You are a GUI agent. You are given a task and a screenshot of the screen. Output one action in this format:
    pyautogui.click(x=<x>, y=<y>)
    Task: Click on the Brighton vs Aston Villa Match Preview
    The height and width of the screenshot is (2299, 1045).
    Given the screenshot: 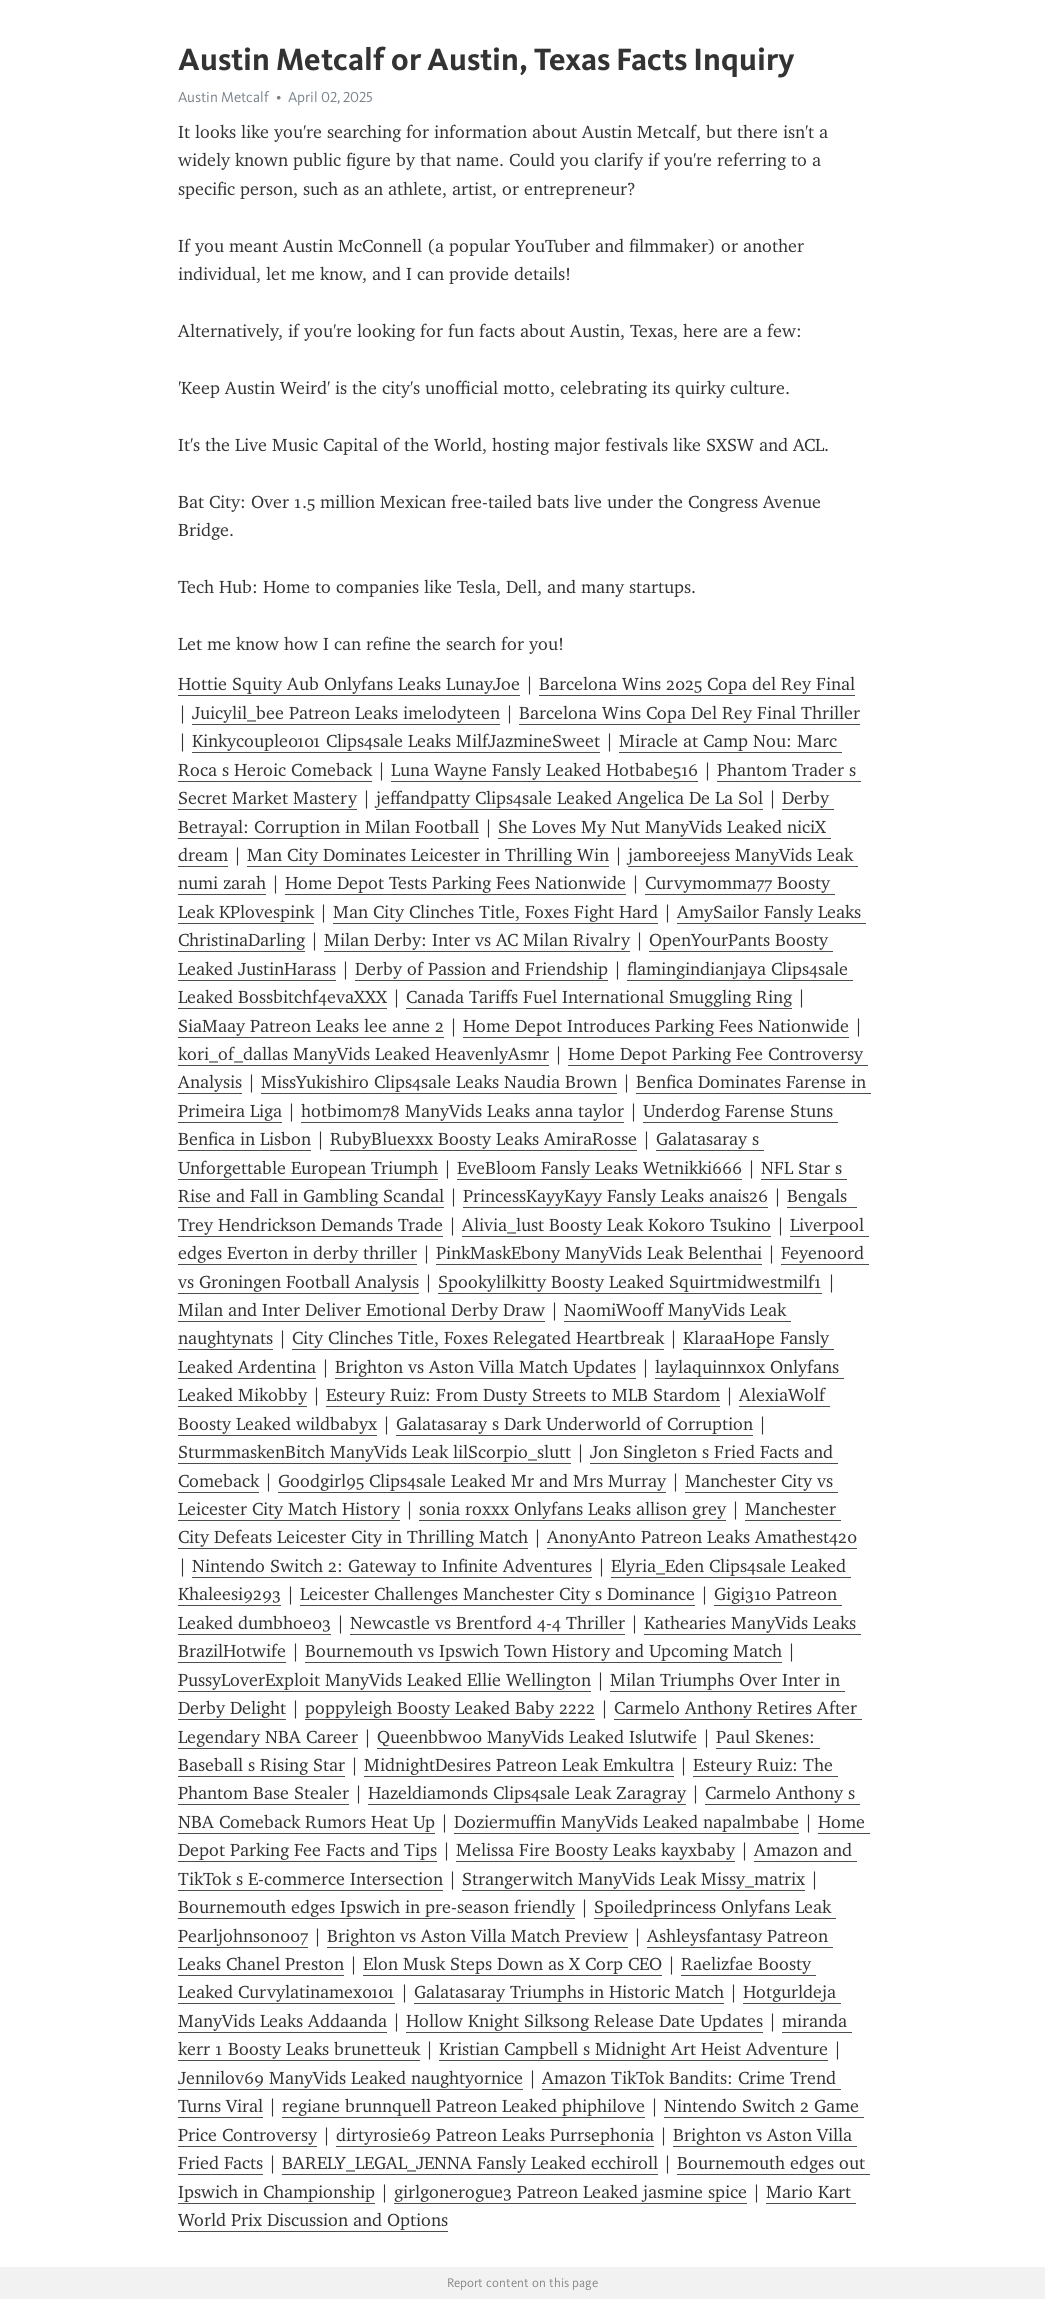 What is the action you would take?
    pyautogui.click(x=477, y=1936)
    